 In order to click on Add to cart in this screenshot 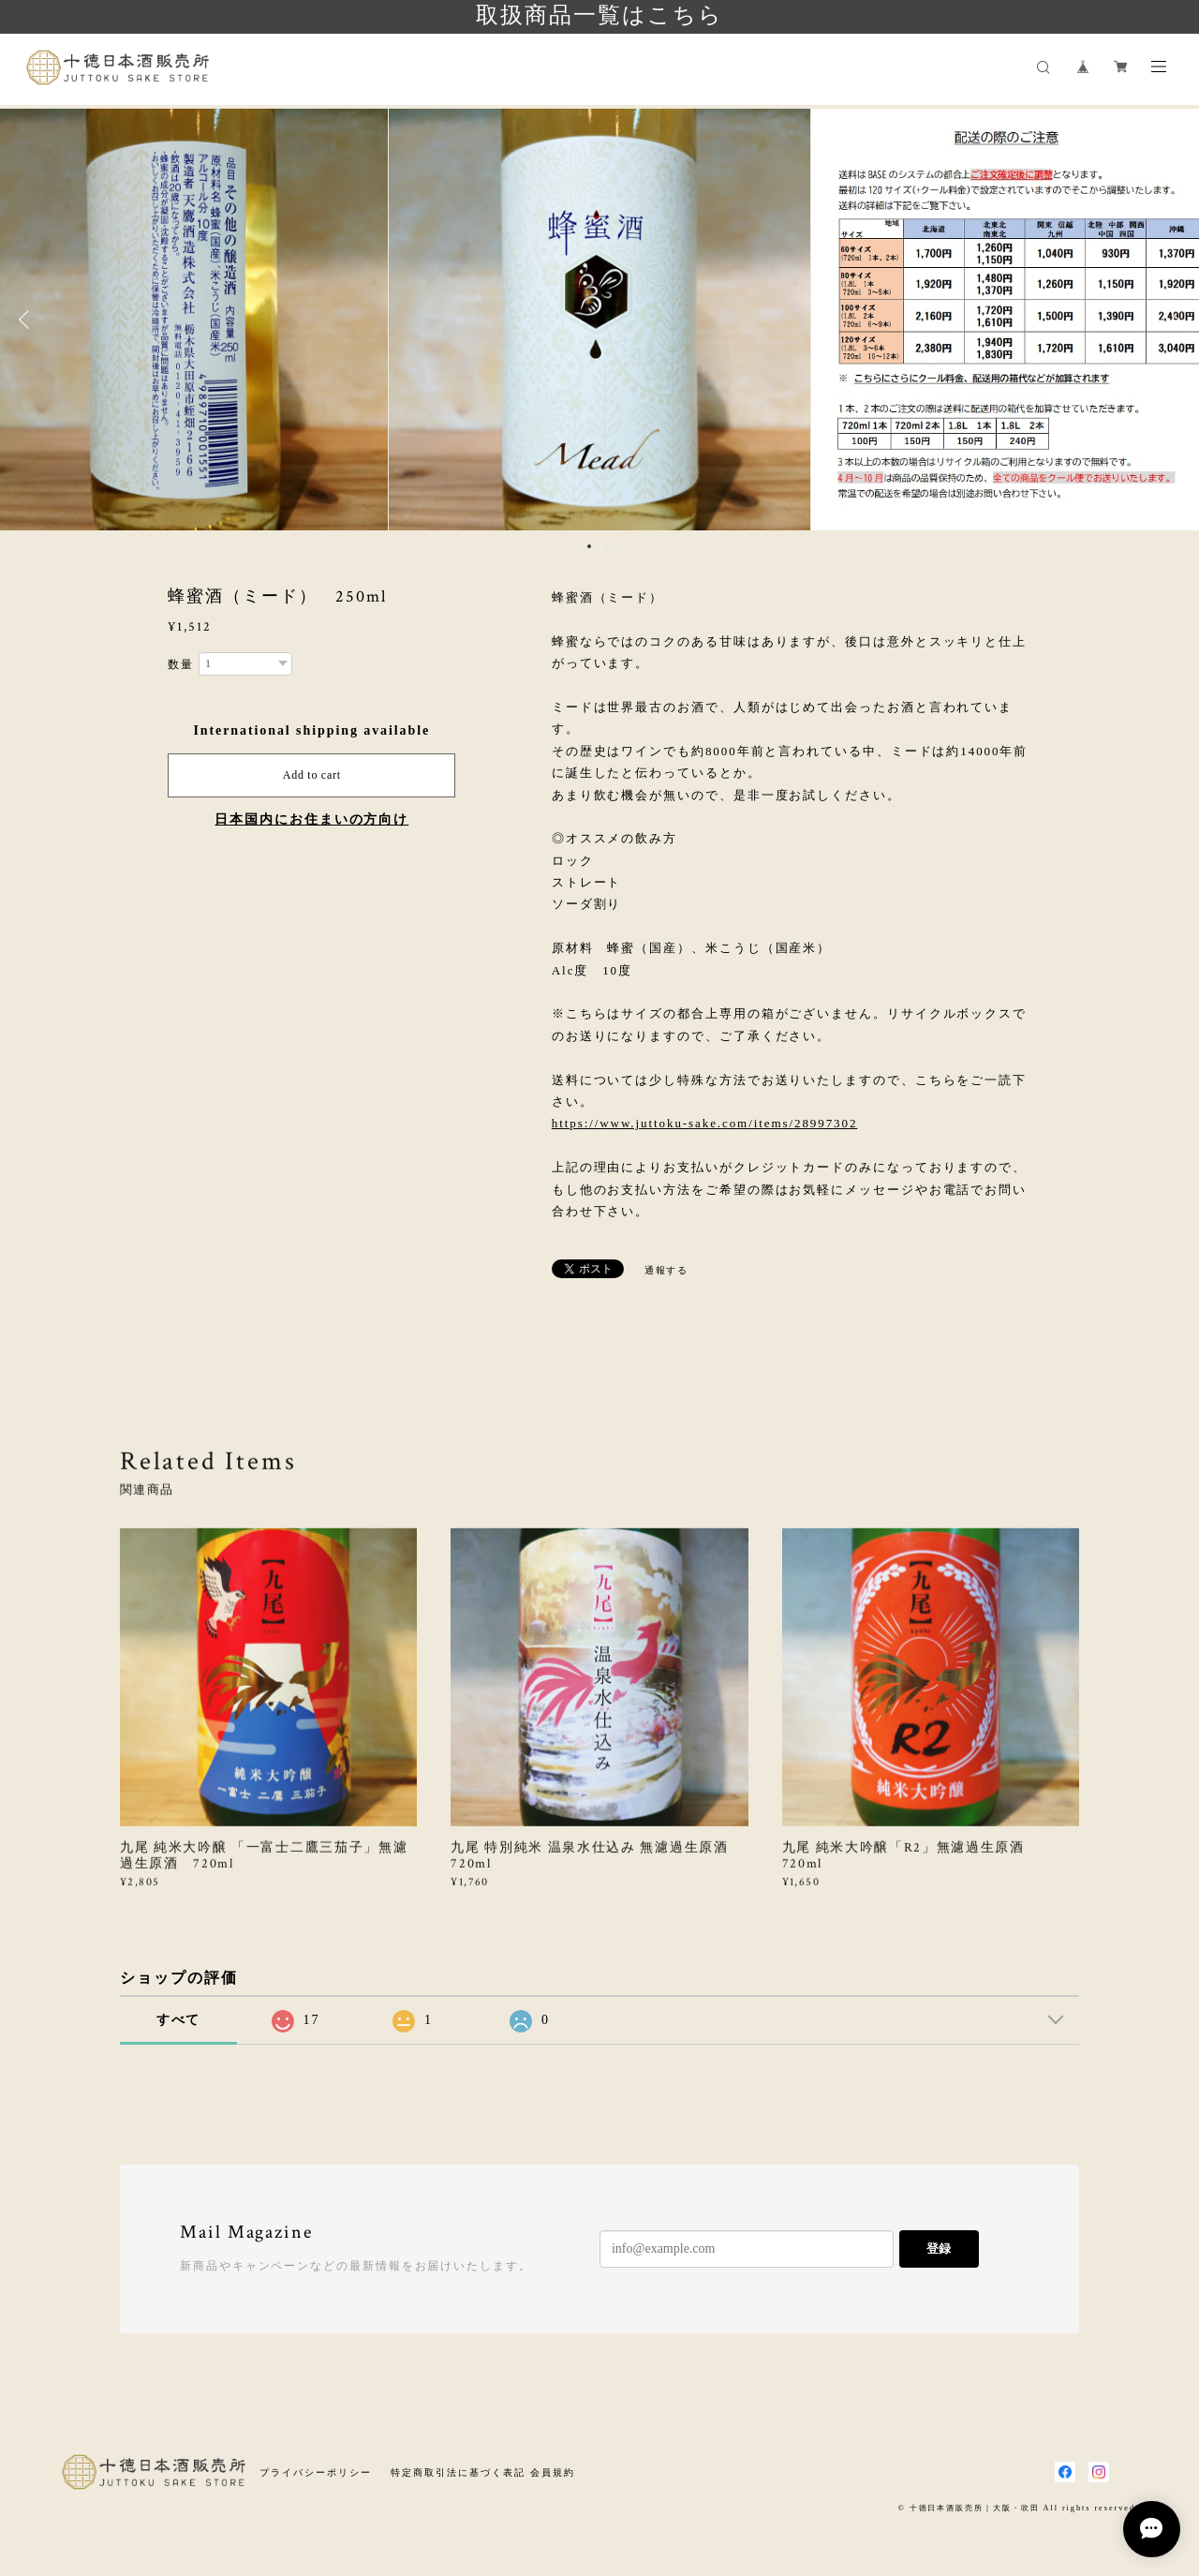, I will do `click(312, 775)`.